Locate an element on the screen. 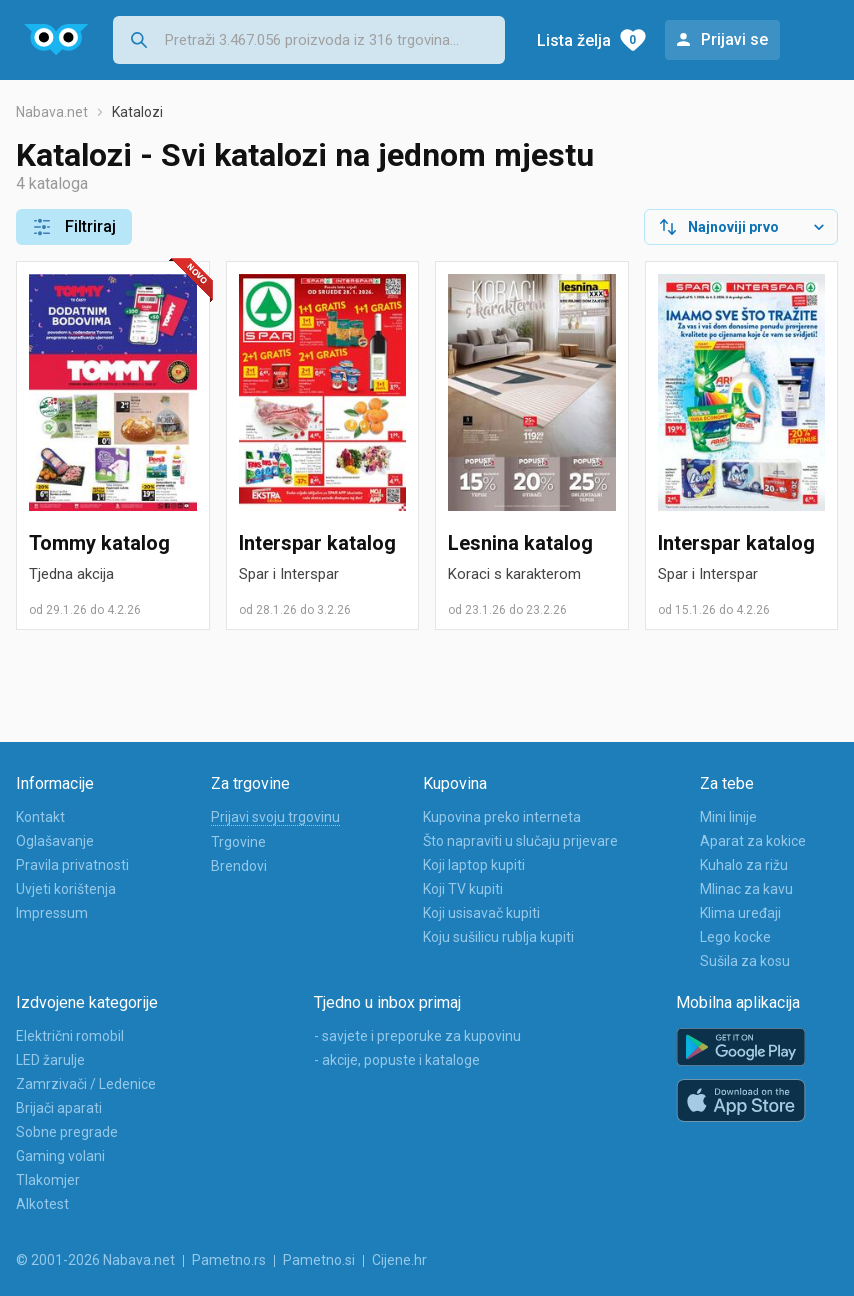  Mini linije is located at coordinates (728, 817).